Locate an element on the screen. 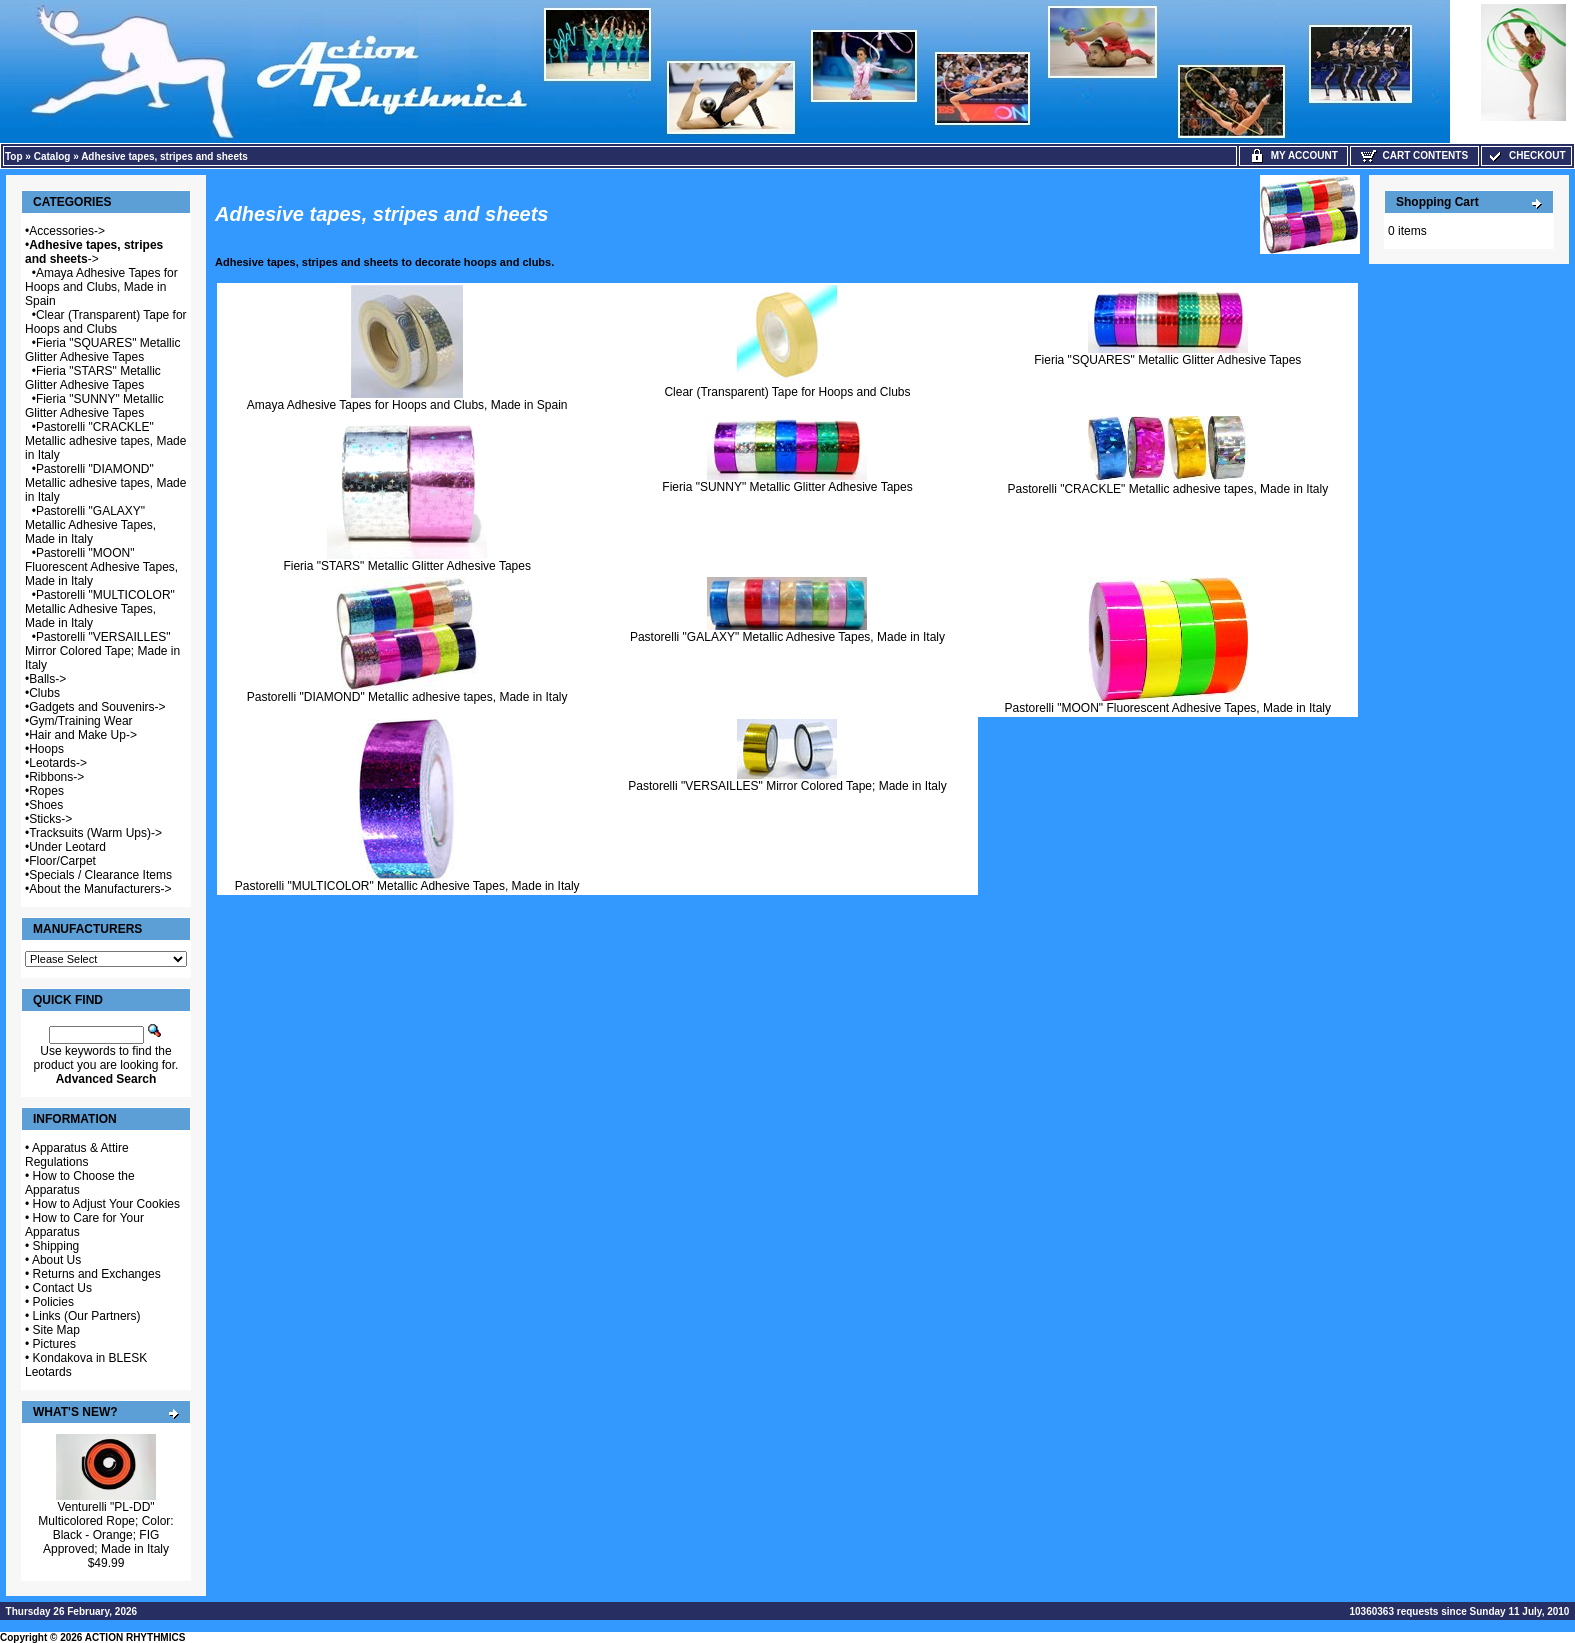  Returns and Exchanges is located at coordinates (97, 1274).